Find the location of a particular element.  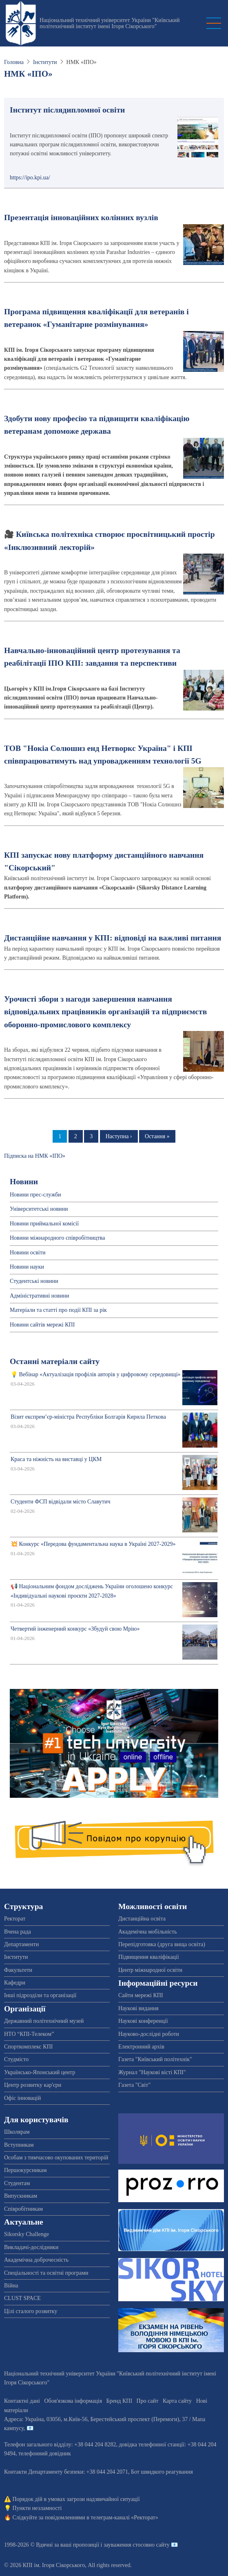

Спорткомплекс КПІ is located at coordinates (28, 2047).